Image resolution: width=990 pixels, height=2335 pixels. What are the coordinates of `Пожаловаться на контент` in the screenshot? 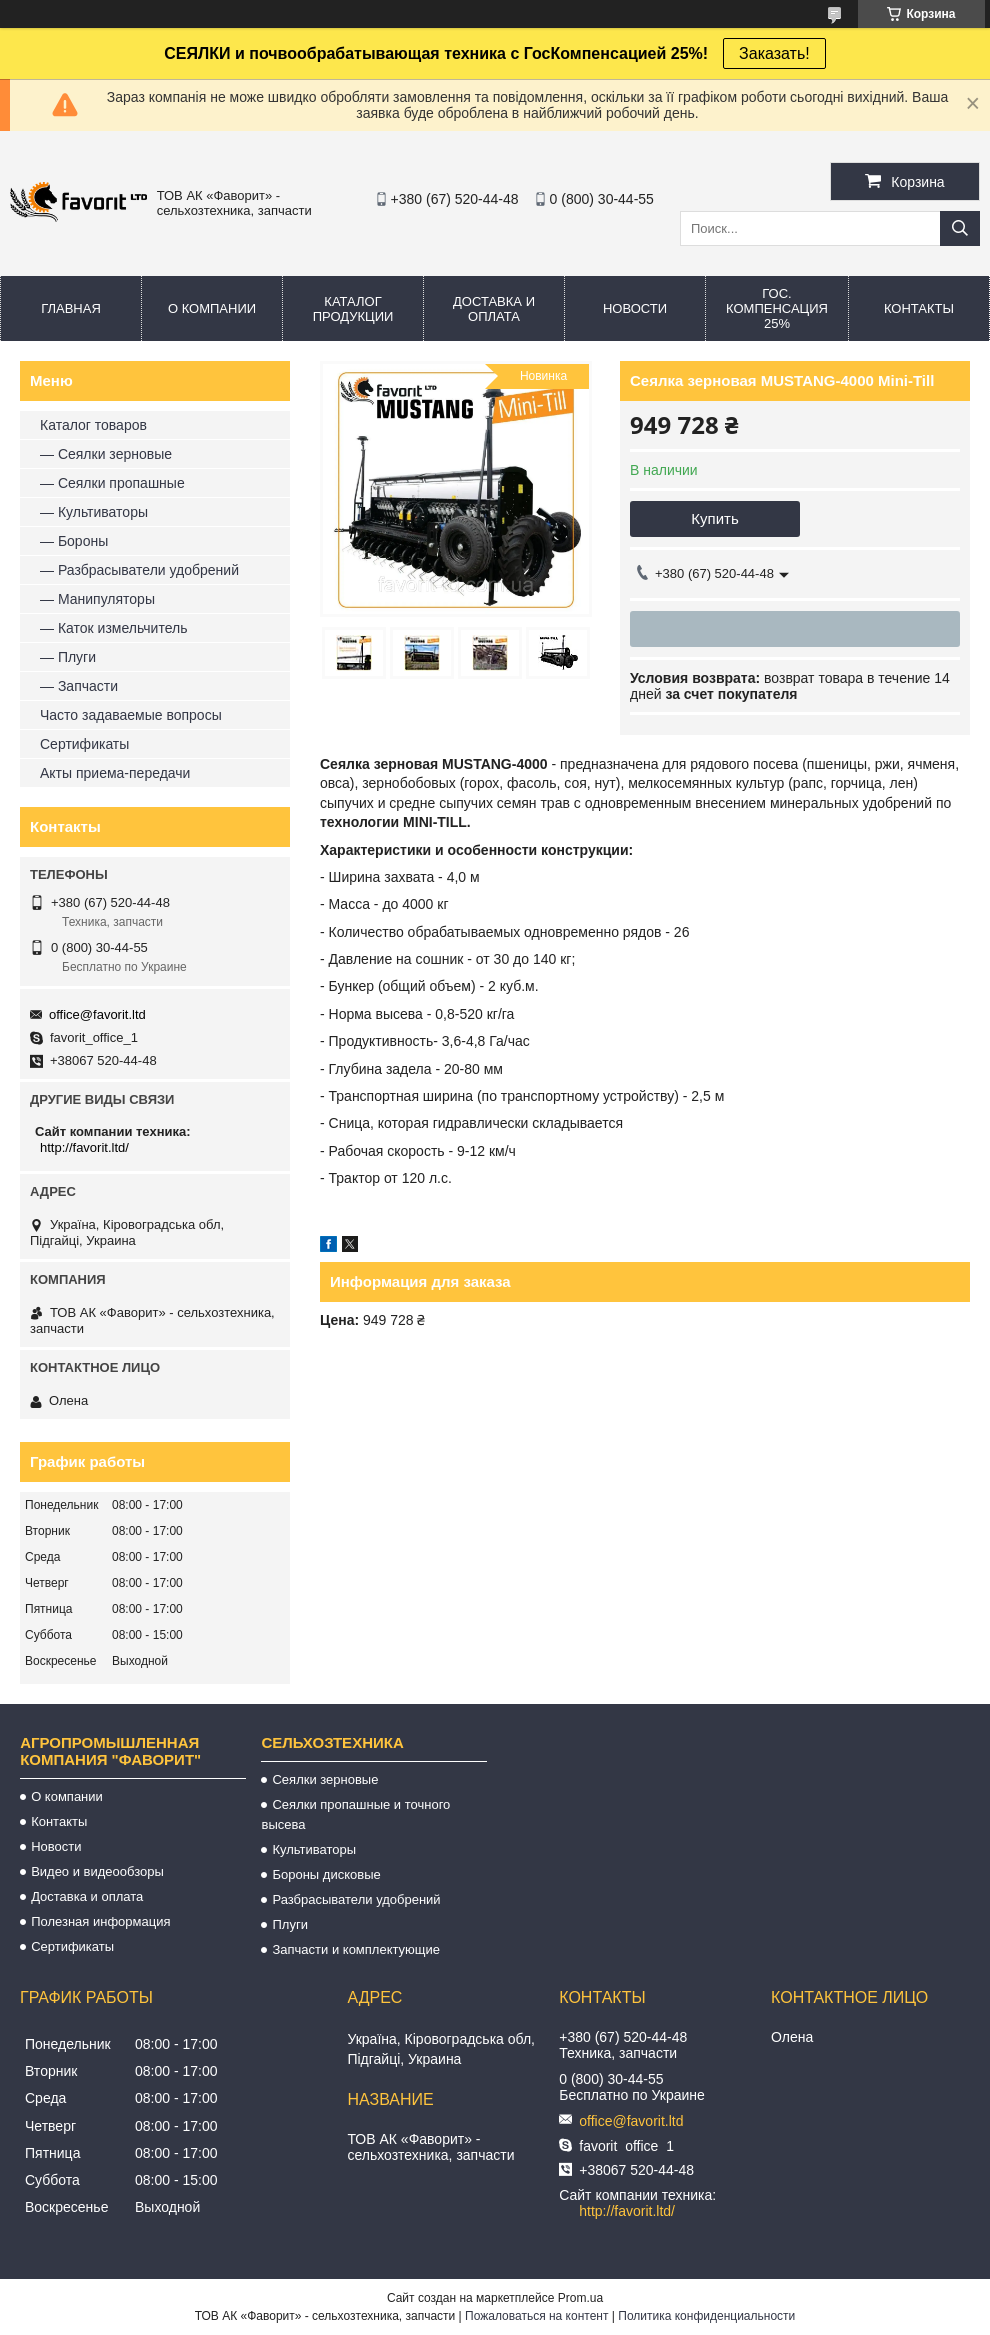 It's located at (536, 2316).